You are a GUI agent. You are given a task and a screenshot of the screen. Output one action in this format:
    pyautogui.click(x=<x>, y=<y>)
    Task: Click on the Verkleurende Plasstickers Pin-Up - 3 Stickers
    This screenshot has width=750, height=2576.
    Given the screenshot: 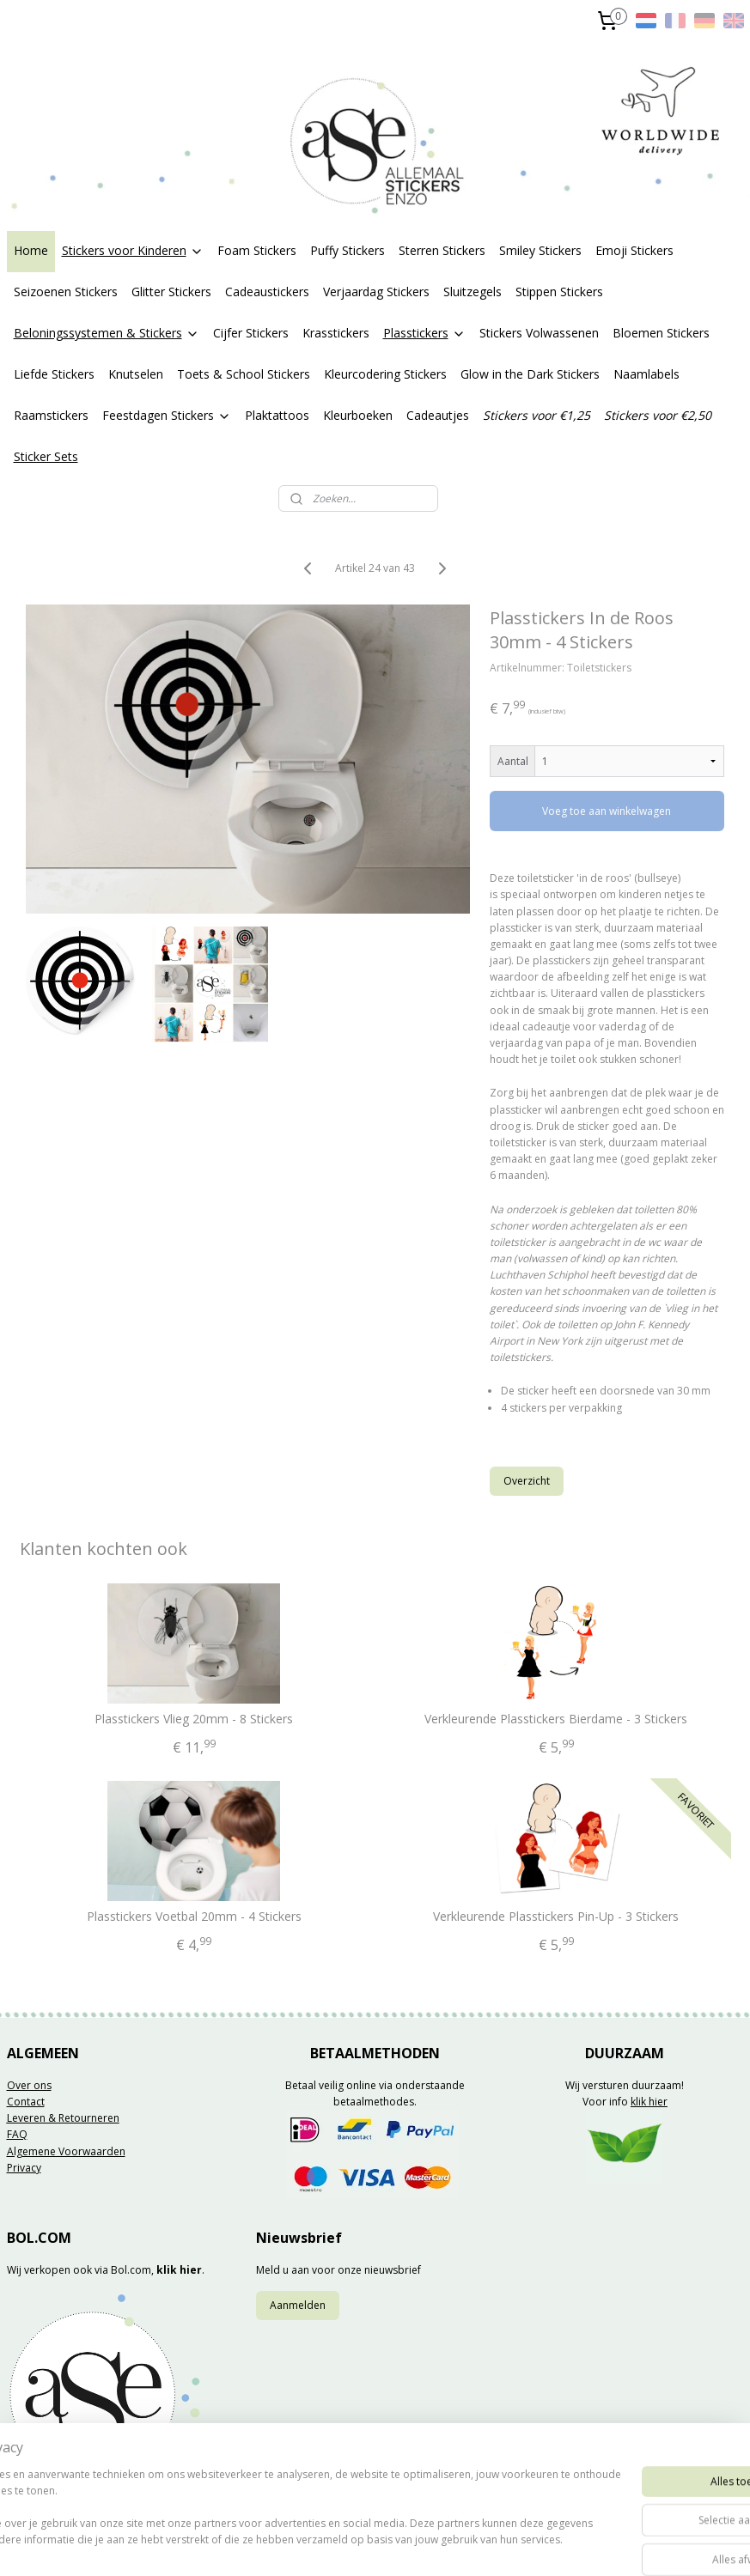 What is the action you would take?
    pyautogui.click(x=556, y=1917)
    